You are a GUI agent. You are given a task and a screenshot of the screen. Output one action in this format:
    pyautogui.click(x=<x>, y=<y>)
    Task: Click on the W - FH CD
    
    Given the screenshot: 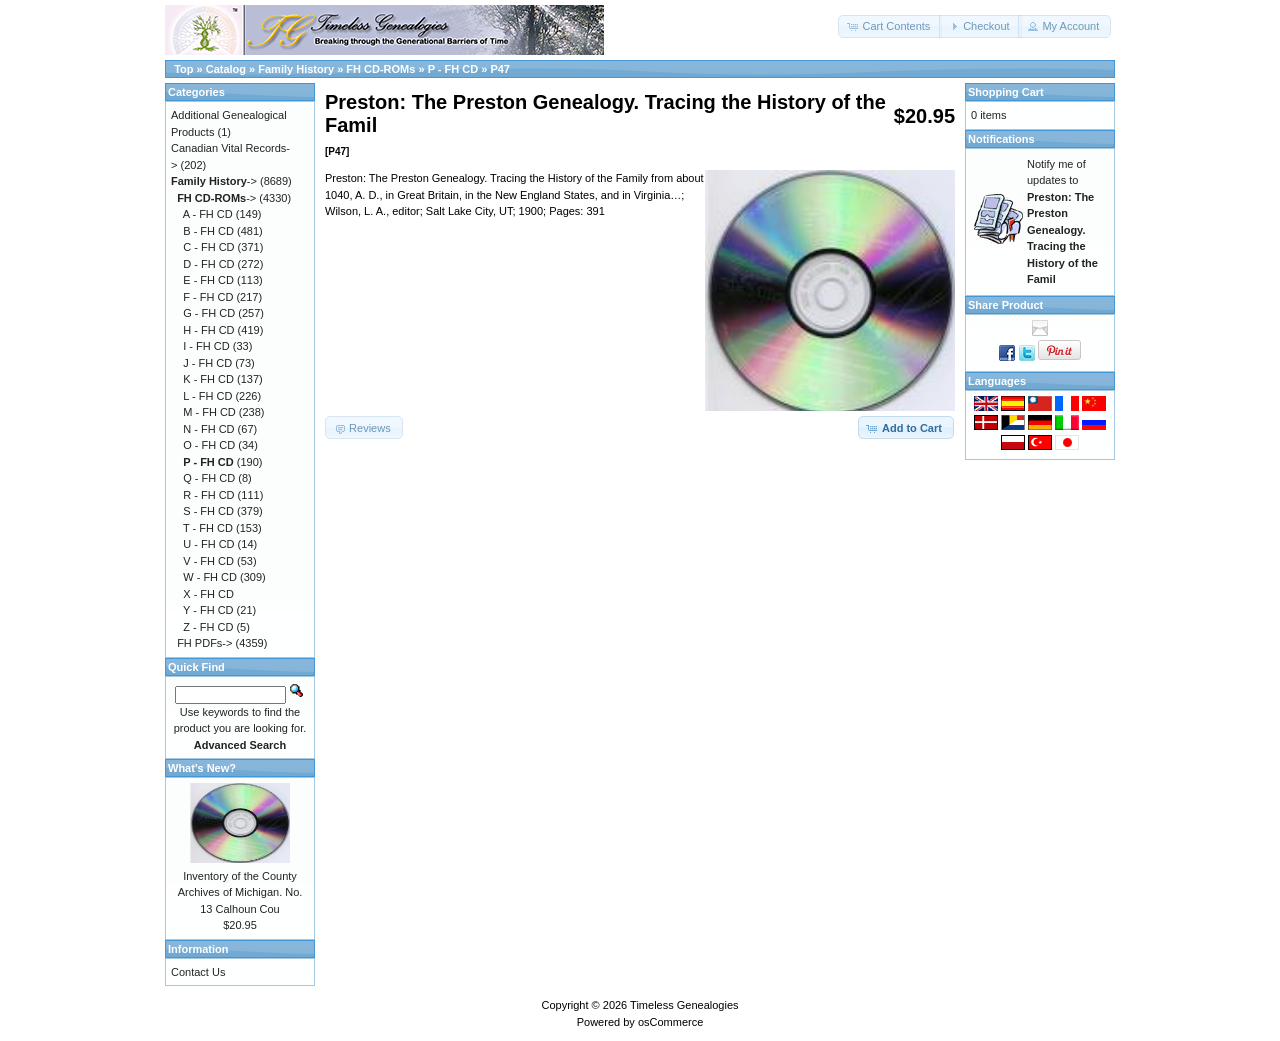 What is the action you would take?
    pyautogui.click(x=210, y=577)
    